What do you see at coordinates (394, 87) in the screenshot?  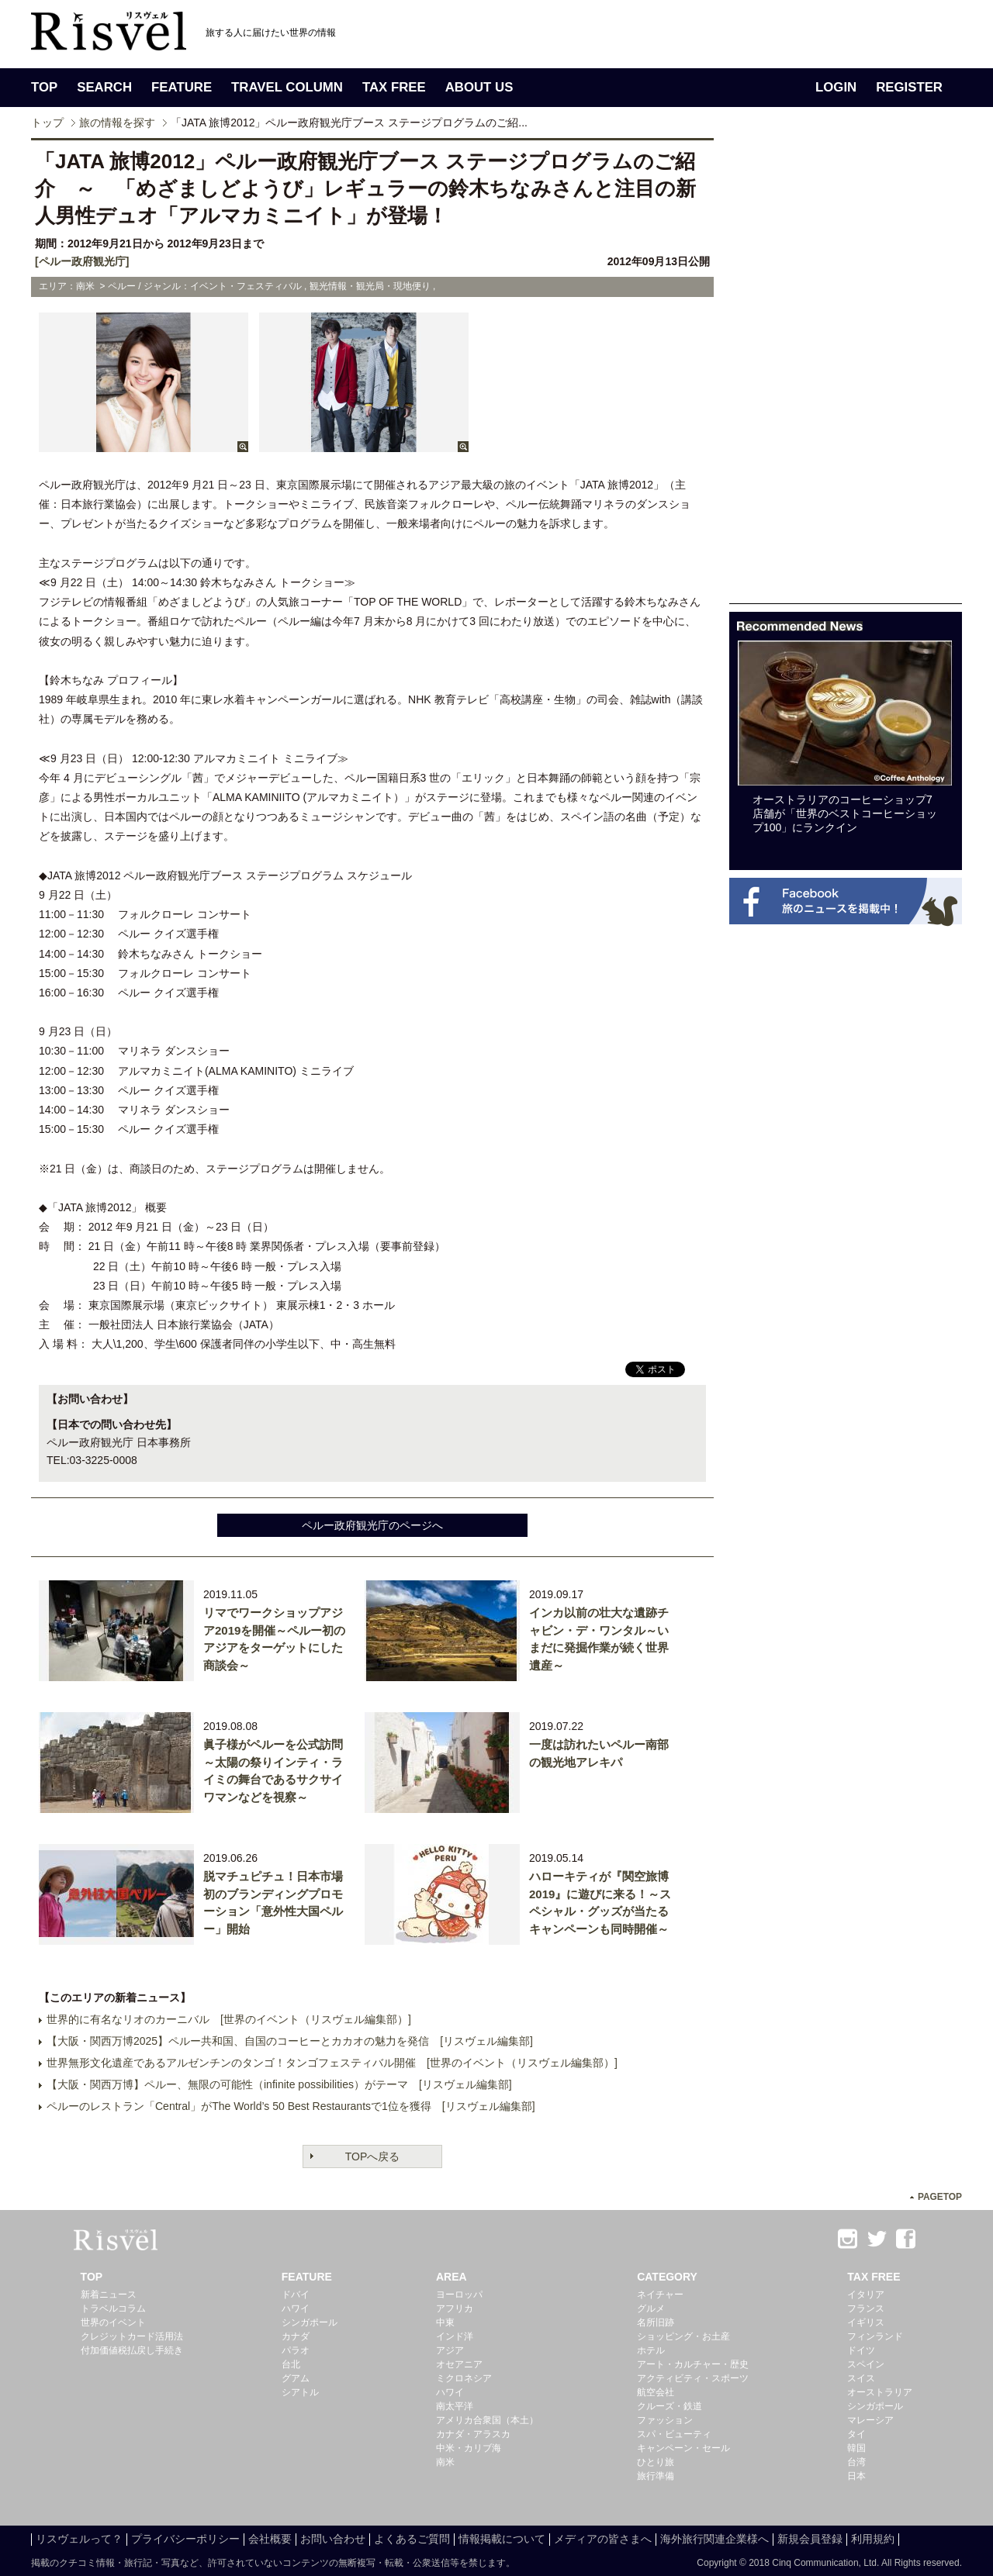 I see `TAX FREE` at bounding box center [394, 87].